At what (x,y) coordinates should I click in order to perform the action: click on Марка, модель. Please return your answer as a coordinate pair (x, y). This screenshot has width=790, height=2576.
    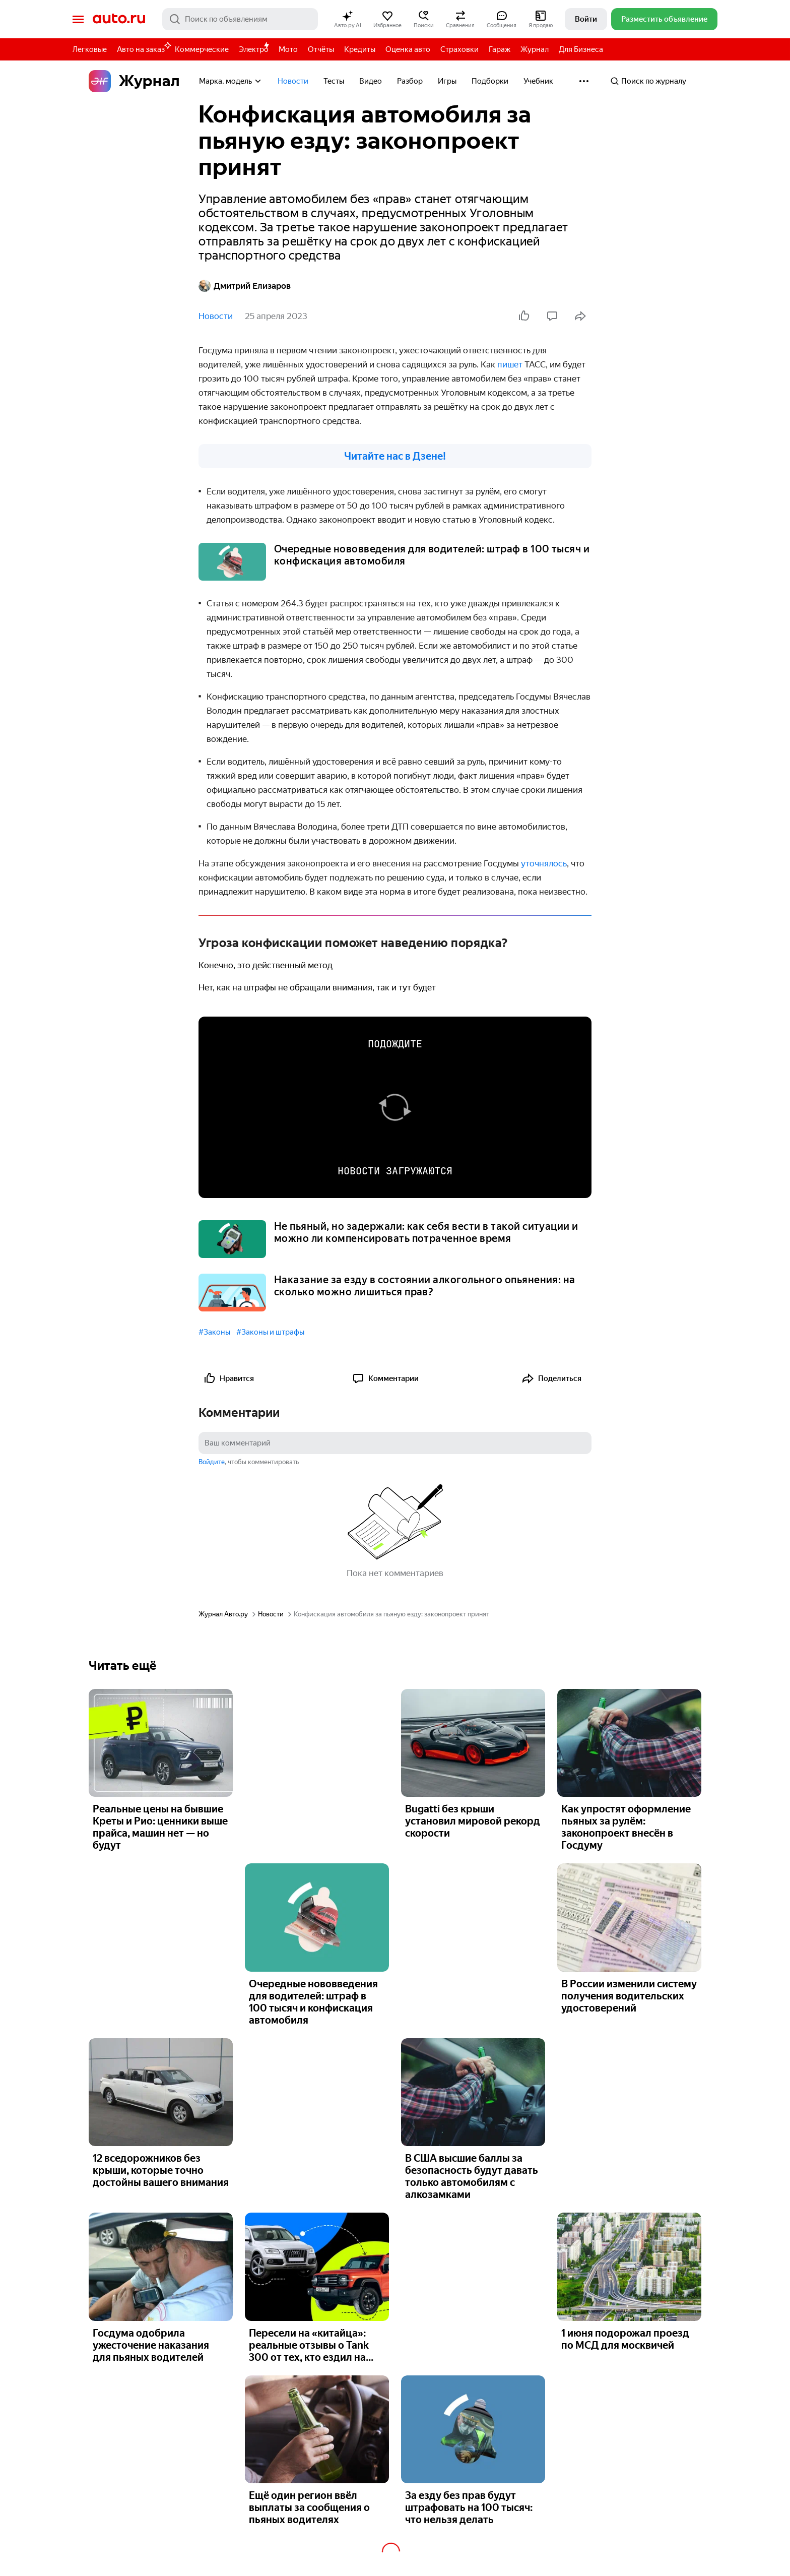
    Looking at the image, I should click on (230, 81).